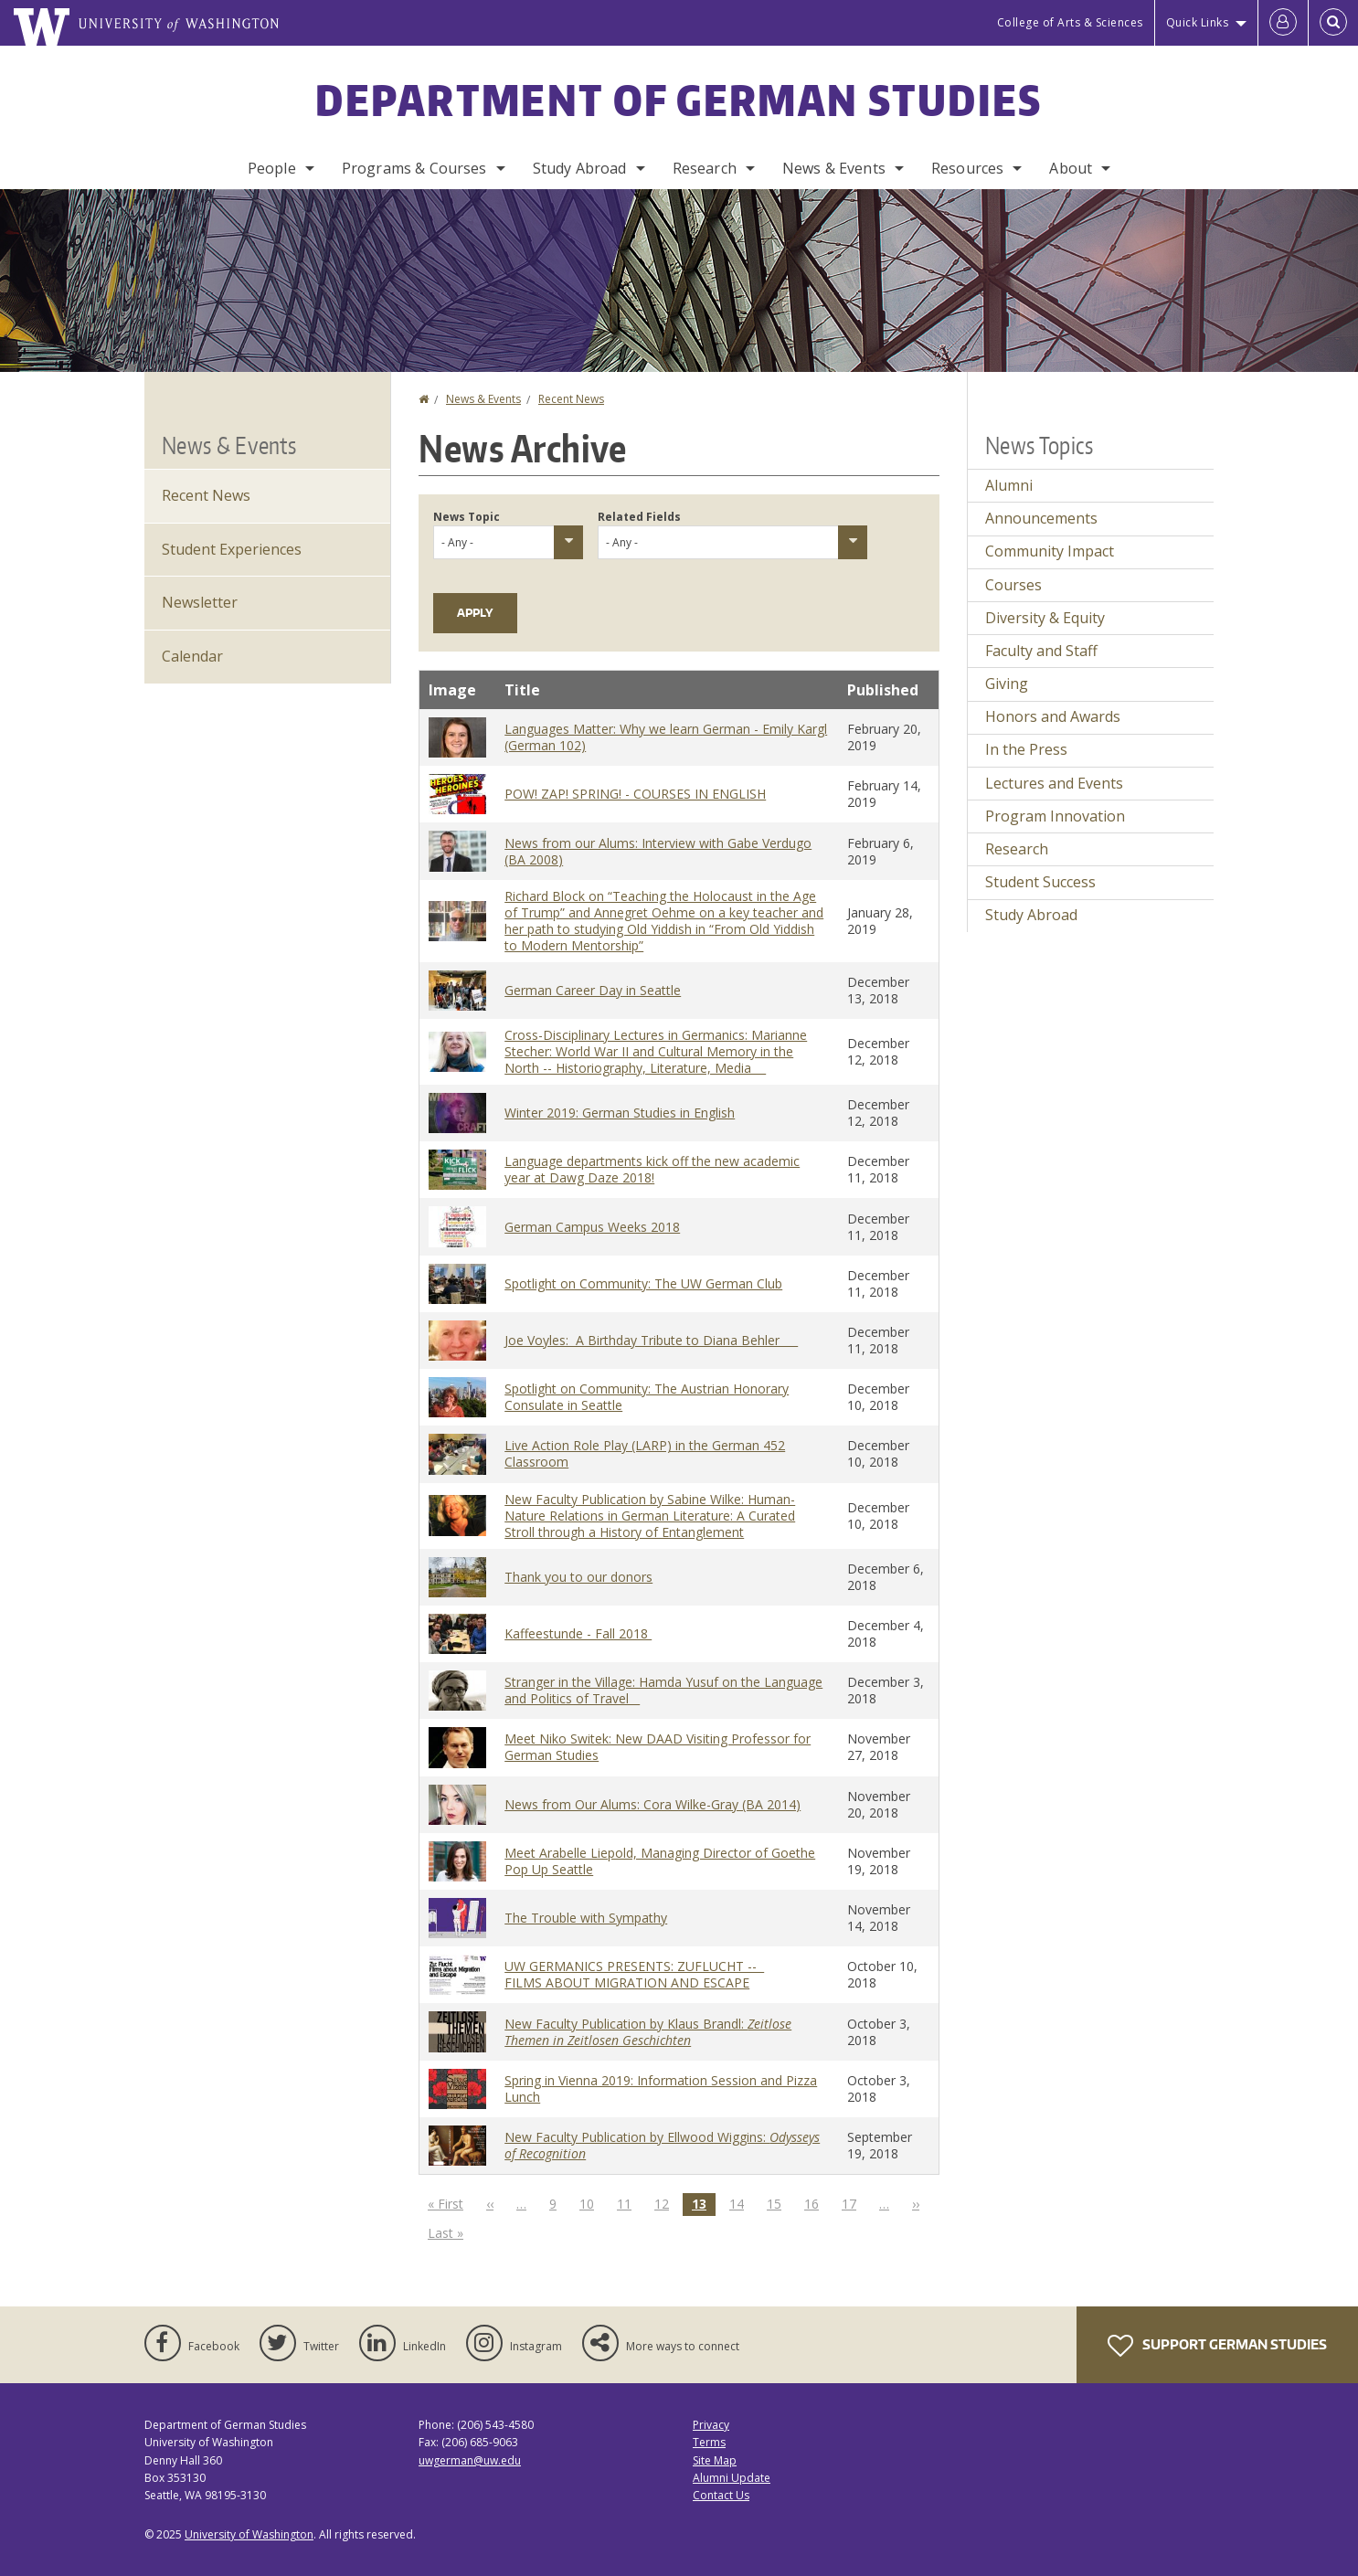  What do you see at coordinates (704, 2204) in the screenshot?
I see `13` at bounding box center [704, 2204].